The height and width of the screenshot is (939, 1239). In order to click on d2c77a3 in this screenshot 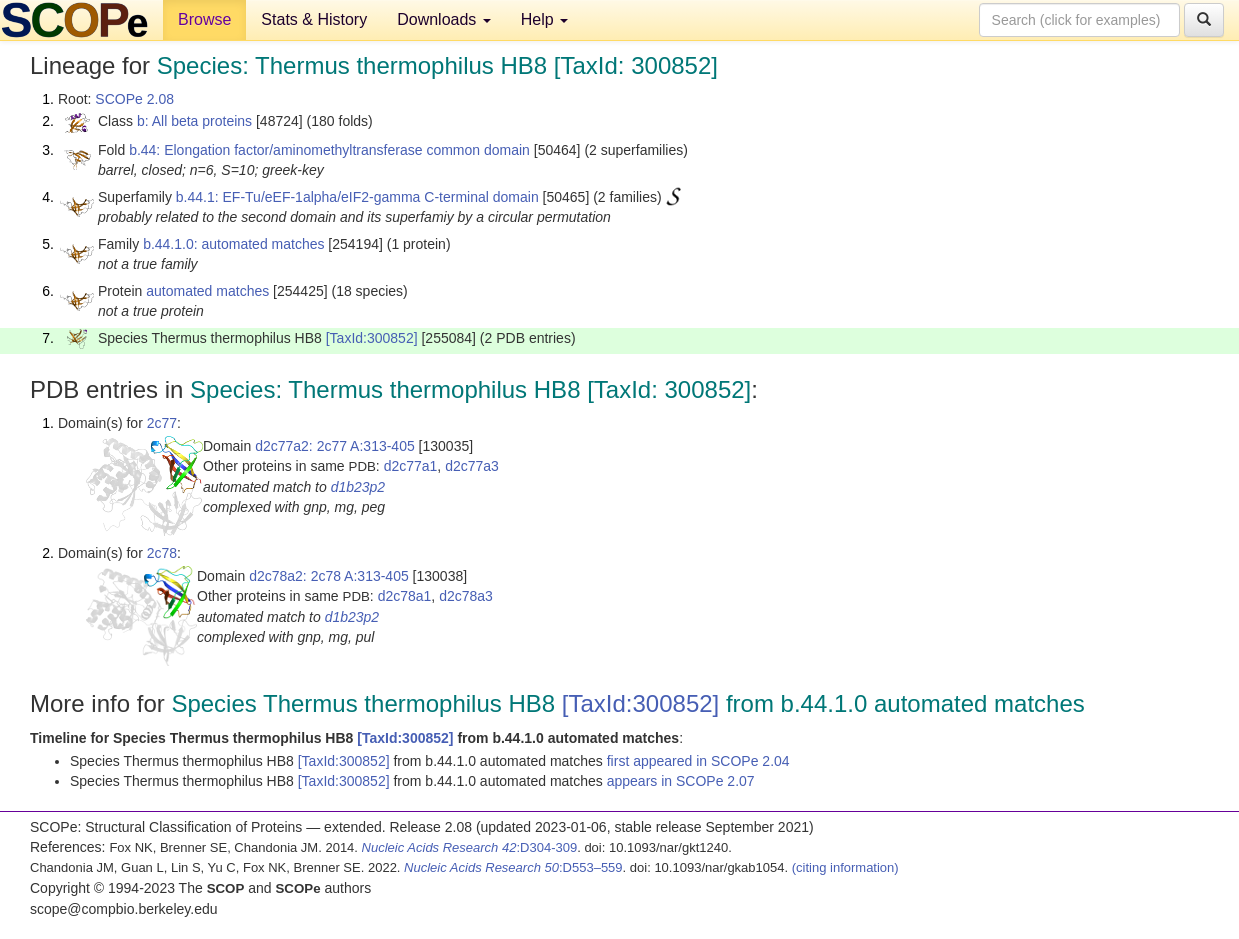, I will do `click(472, 466)`.